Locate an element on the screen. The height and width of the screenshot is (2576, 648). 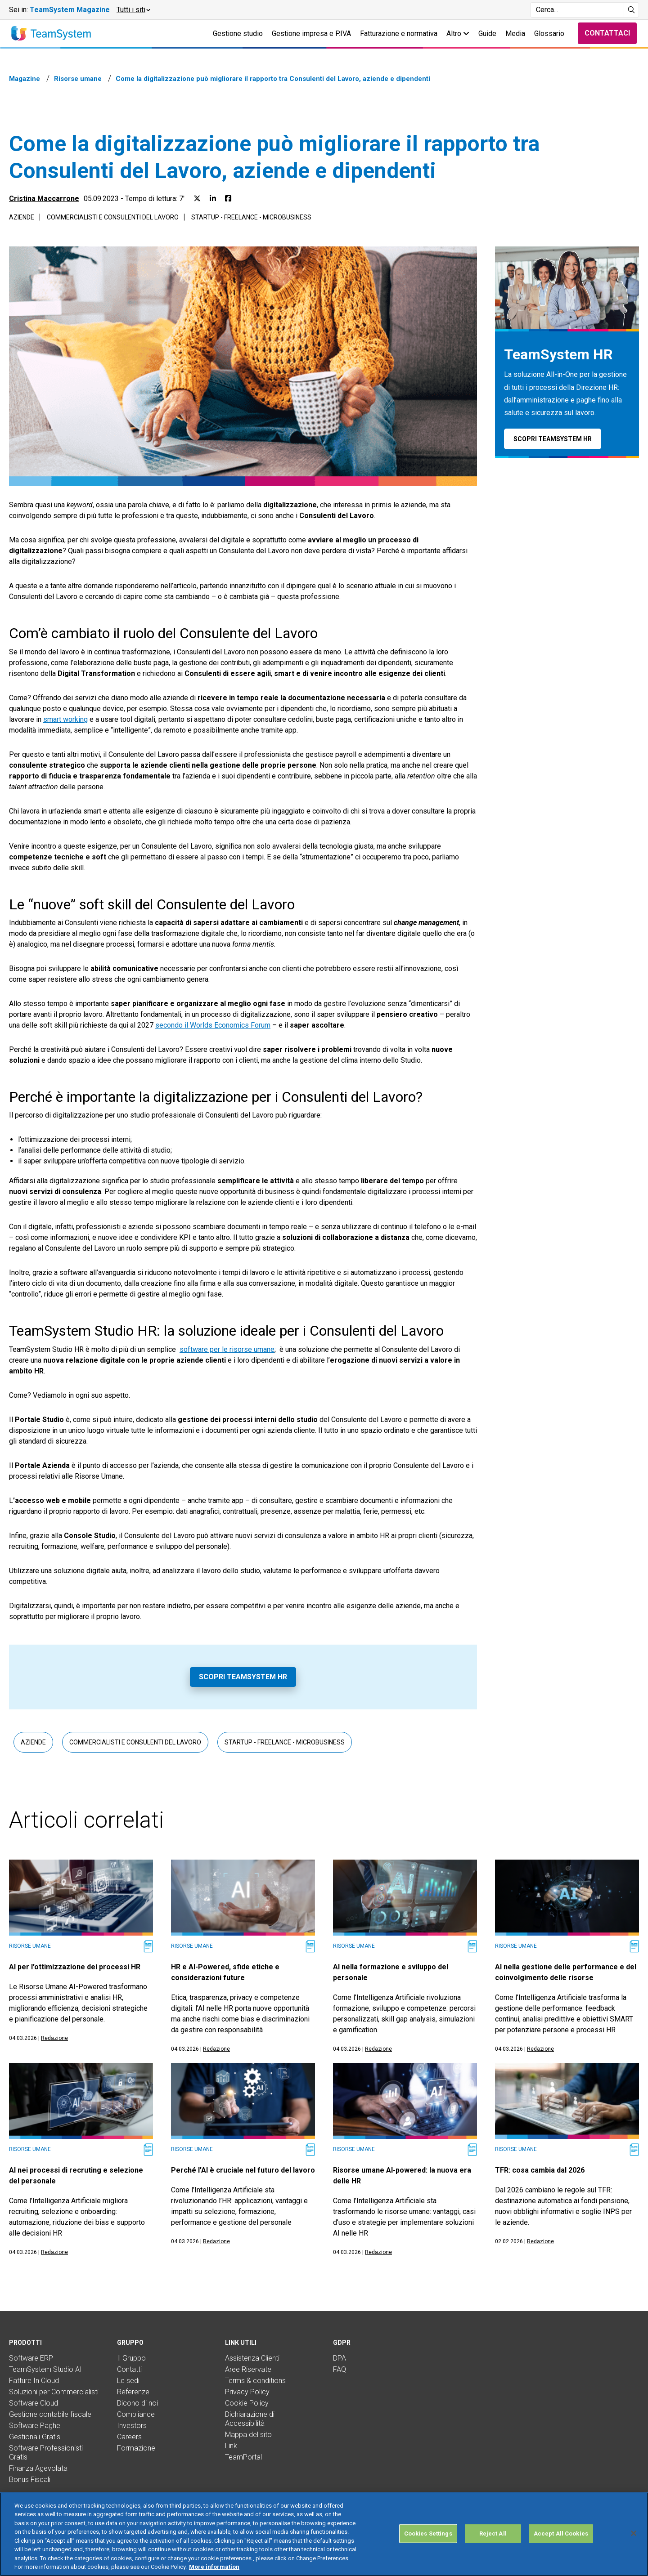
Fatture In Cloud is located at coordinates (34, 2380).